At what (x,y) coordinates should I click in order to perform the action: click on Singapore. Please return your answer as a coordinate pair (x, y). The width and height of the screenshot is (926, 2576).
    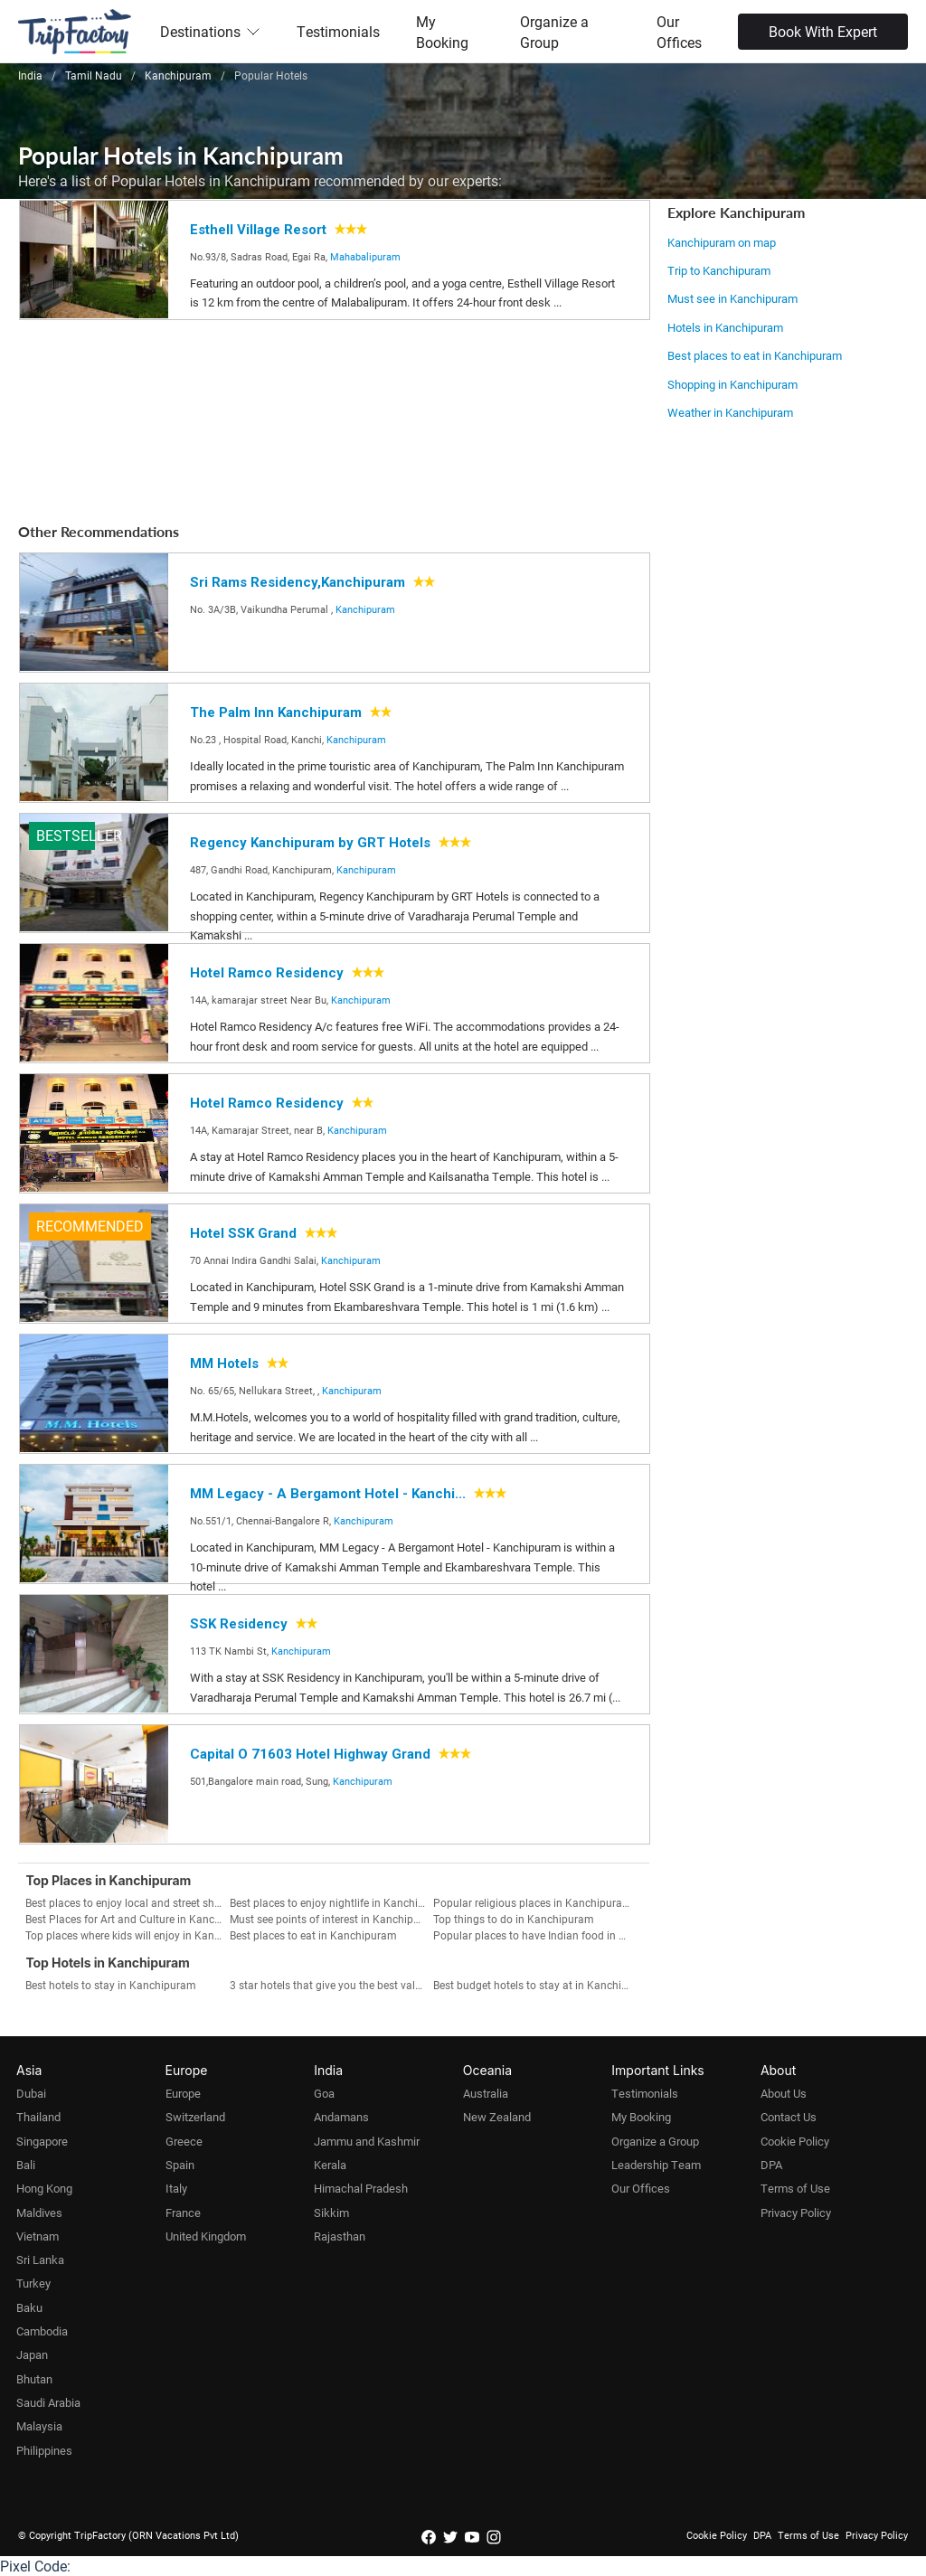
    Looking at the image, I should click on (42, 2141).